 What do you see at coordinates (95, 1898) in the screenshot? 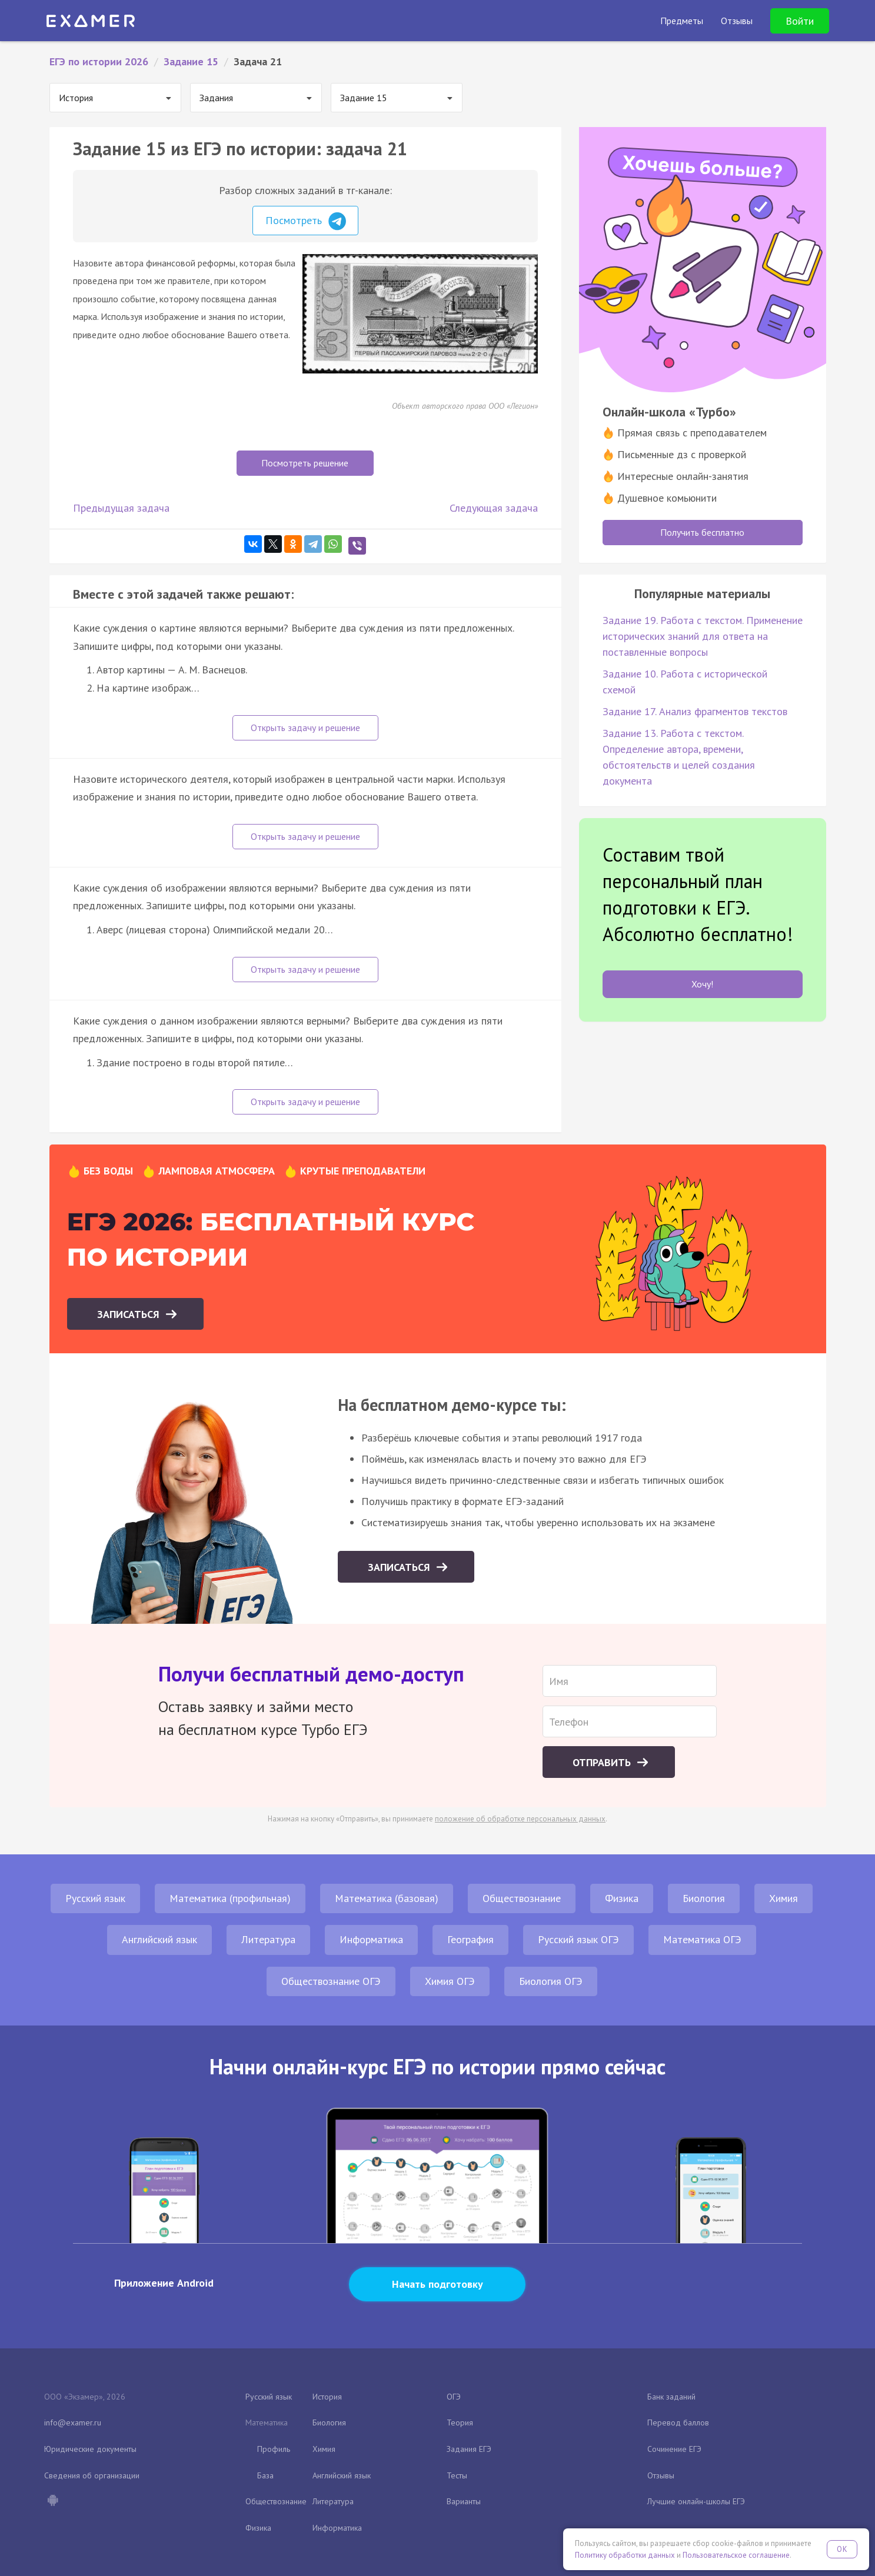
I see `Русский язык` at bounding box center [95, 1898].